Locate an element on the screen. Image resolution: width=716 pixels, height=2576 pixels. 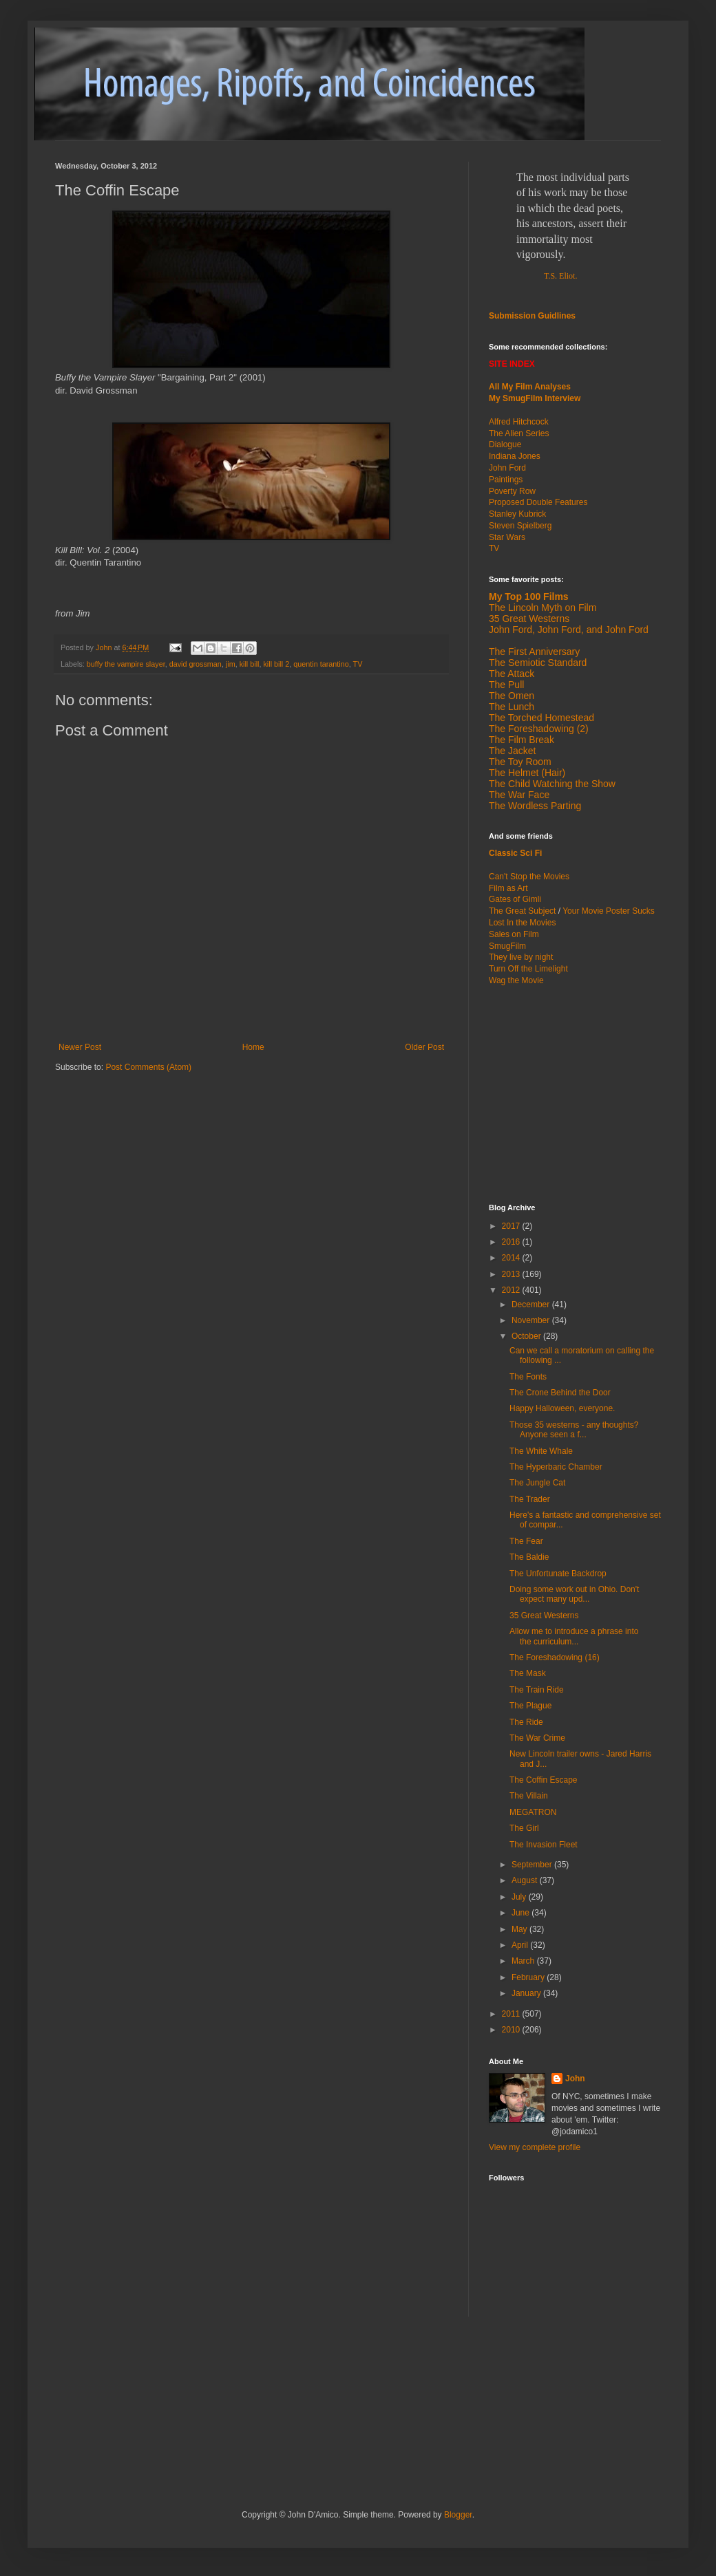
35 Great Westerns is located at coordinates (529, 618).